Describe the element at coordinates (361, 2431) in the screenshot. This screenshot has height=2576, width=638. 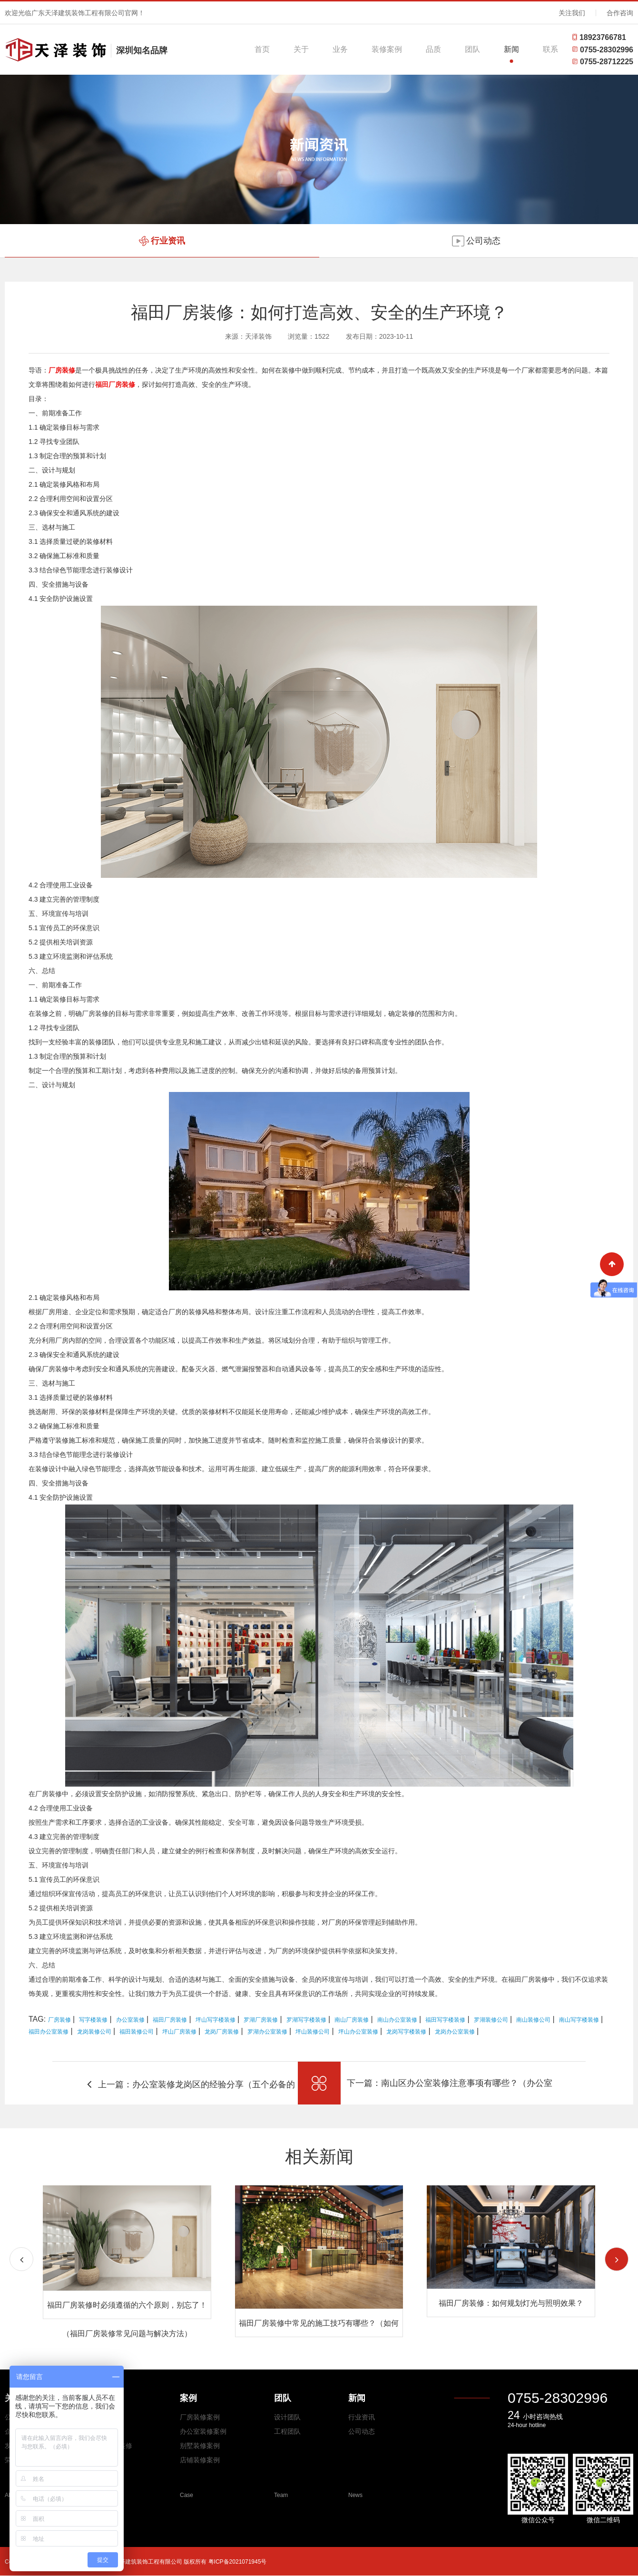
I see `公司动态` at that location.